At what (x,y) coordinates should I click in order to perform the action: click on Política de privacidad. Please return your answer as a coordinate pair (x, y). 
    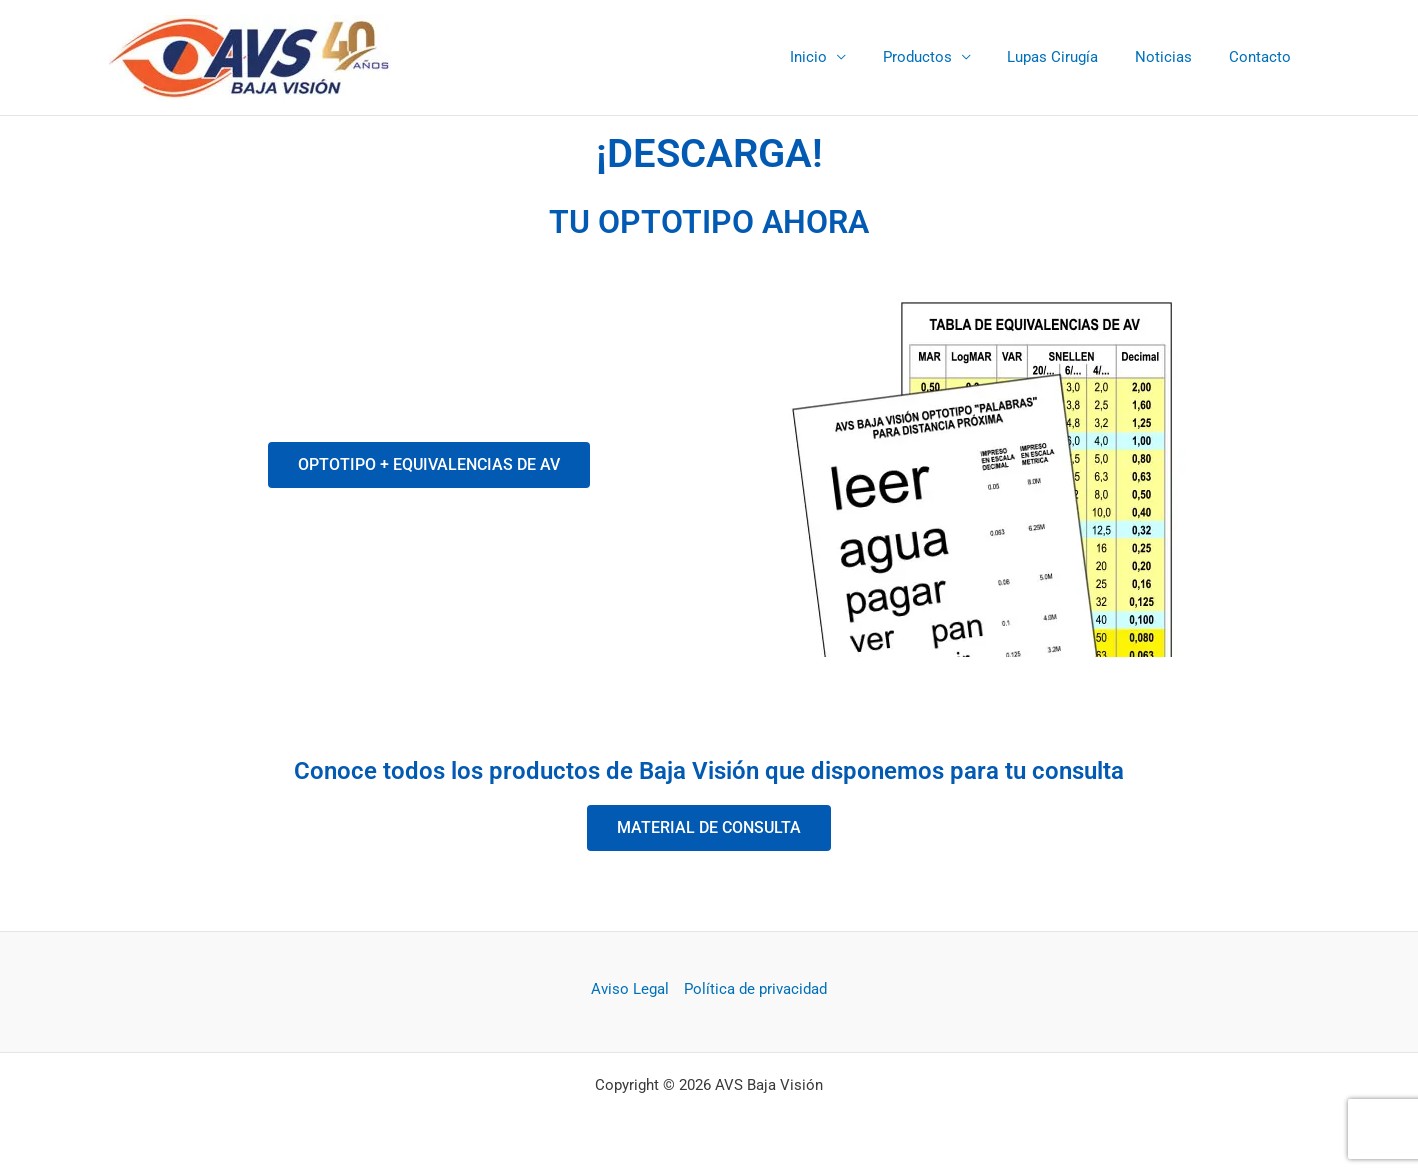
    Looking at the image, I should click on (755, 989).